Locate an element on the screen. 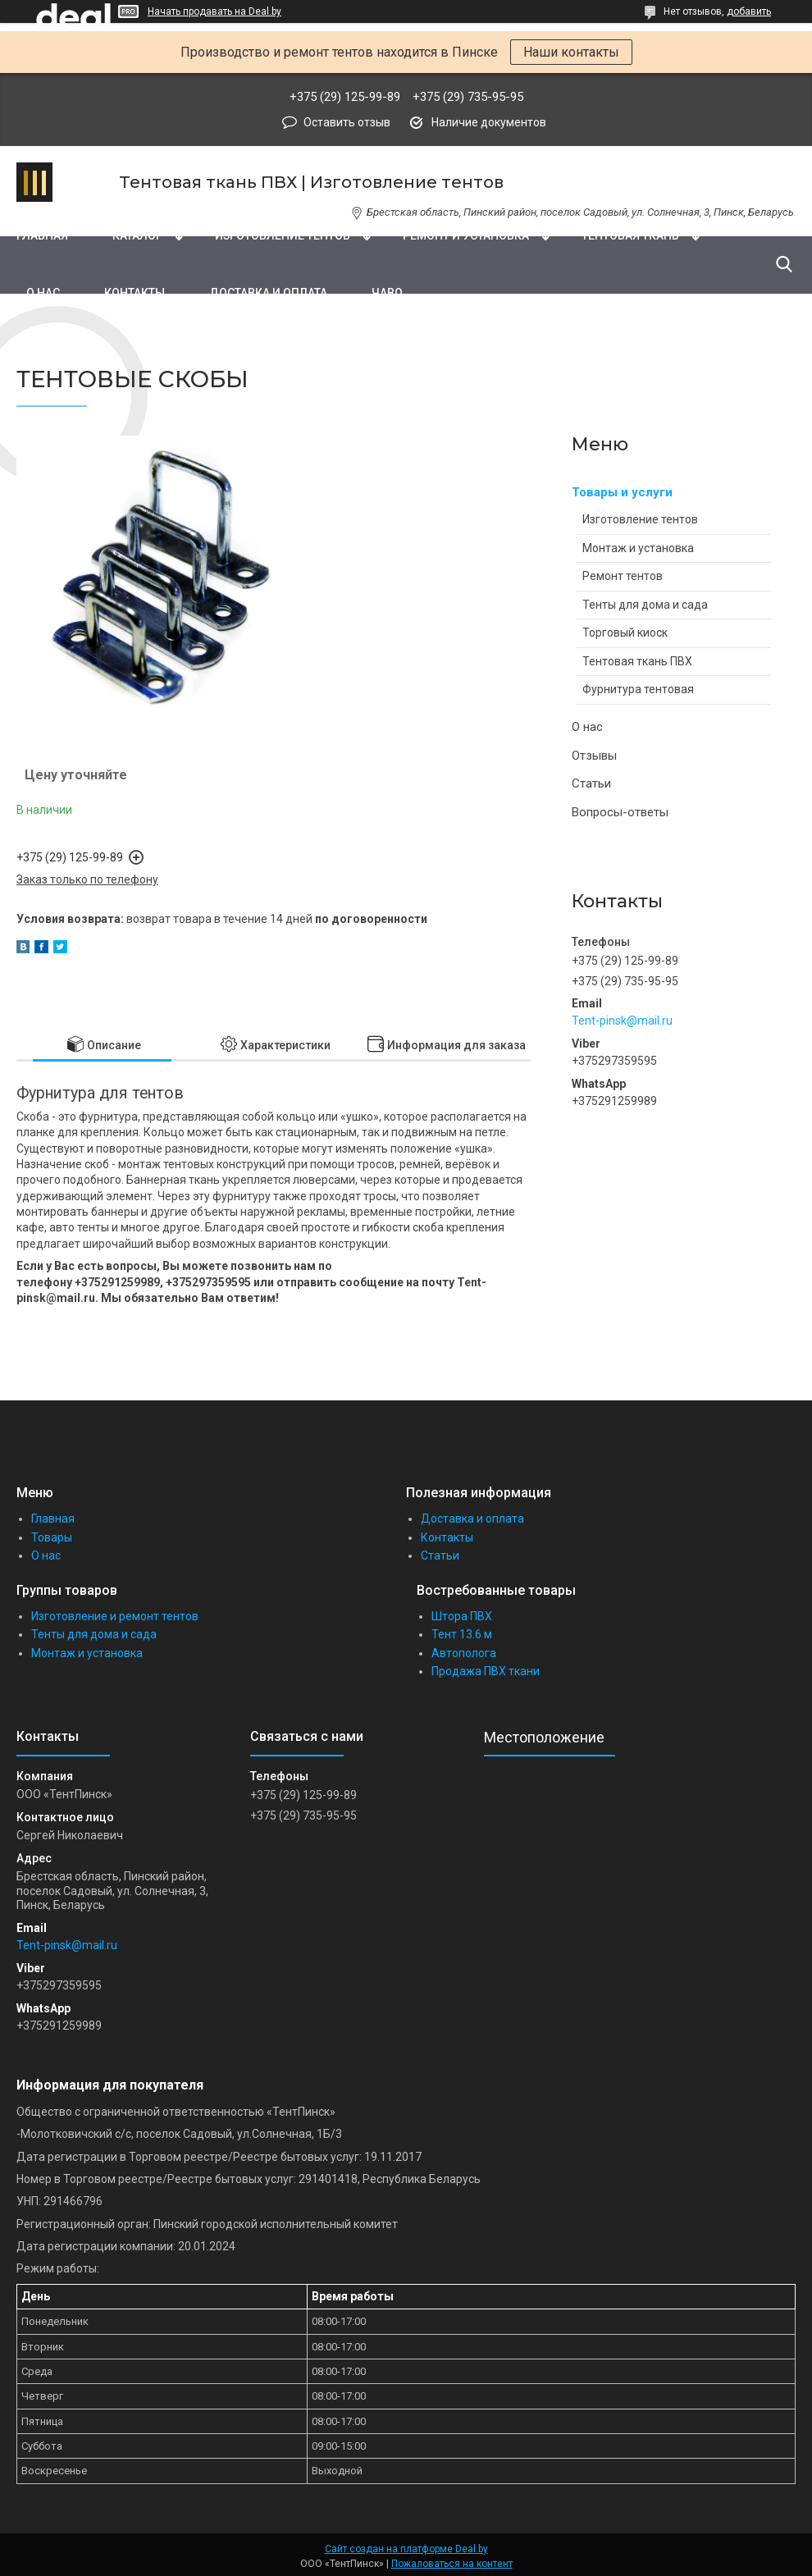 The width and height of the screenshot is (812, 2576). Статьи is located at coordinates (591, 783).